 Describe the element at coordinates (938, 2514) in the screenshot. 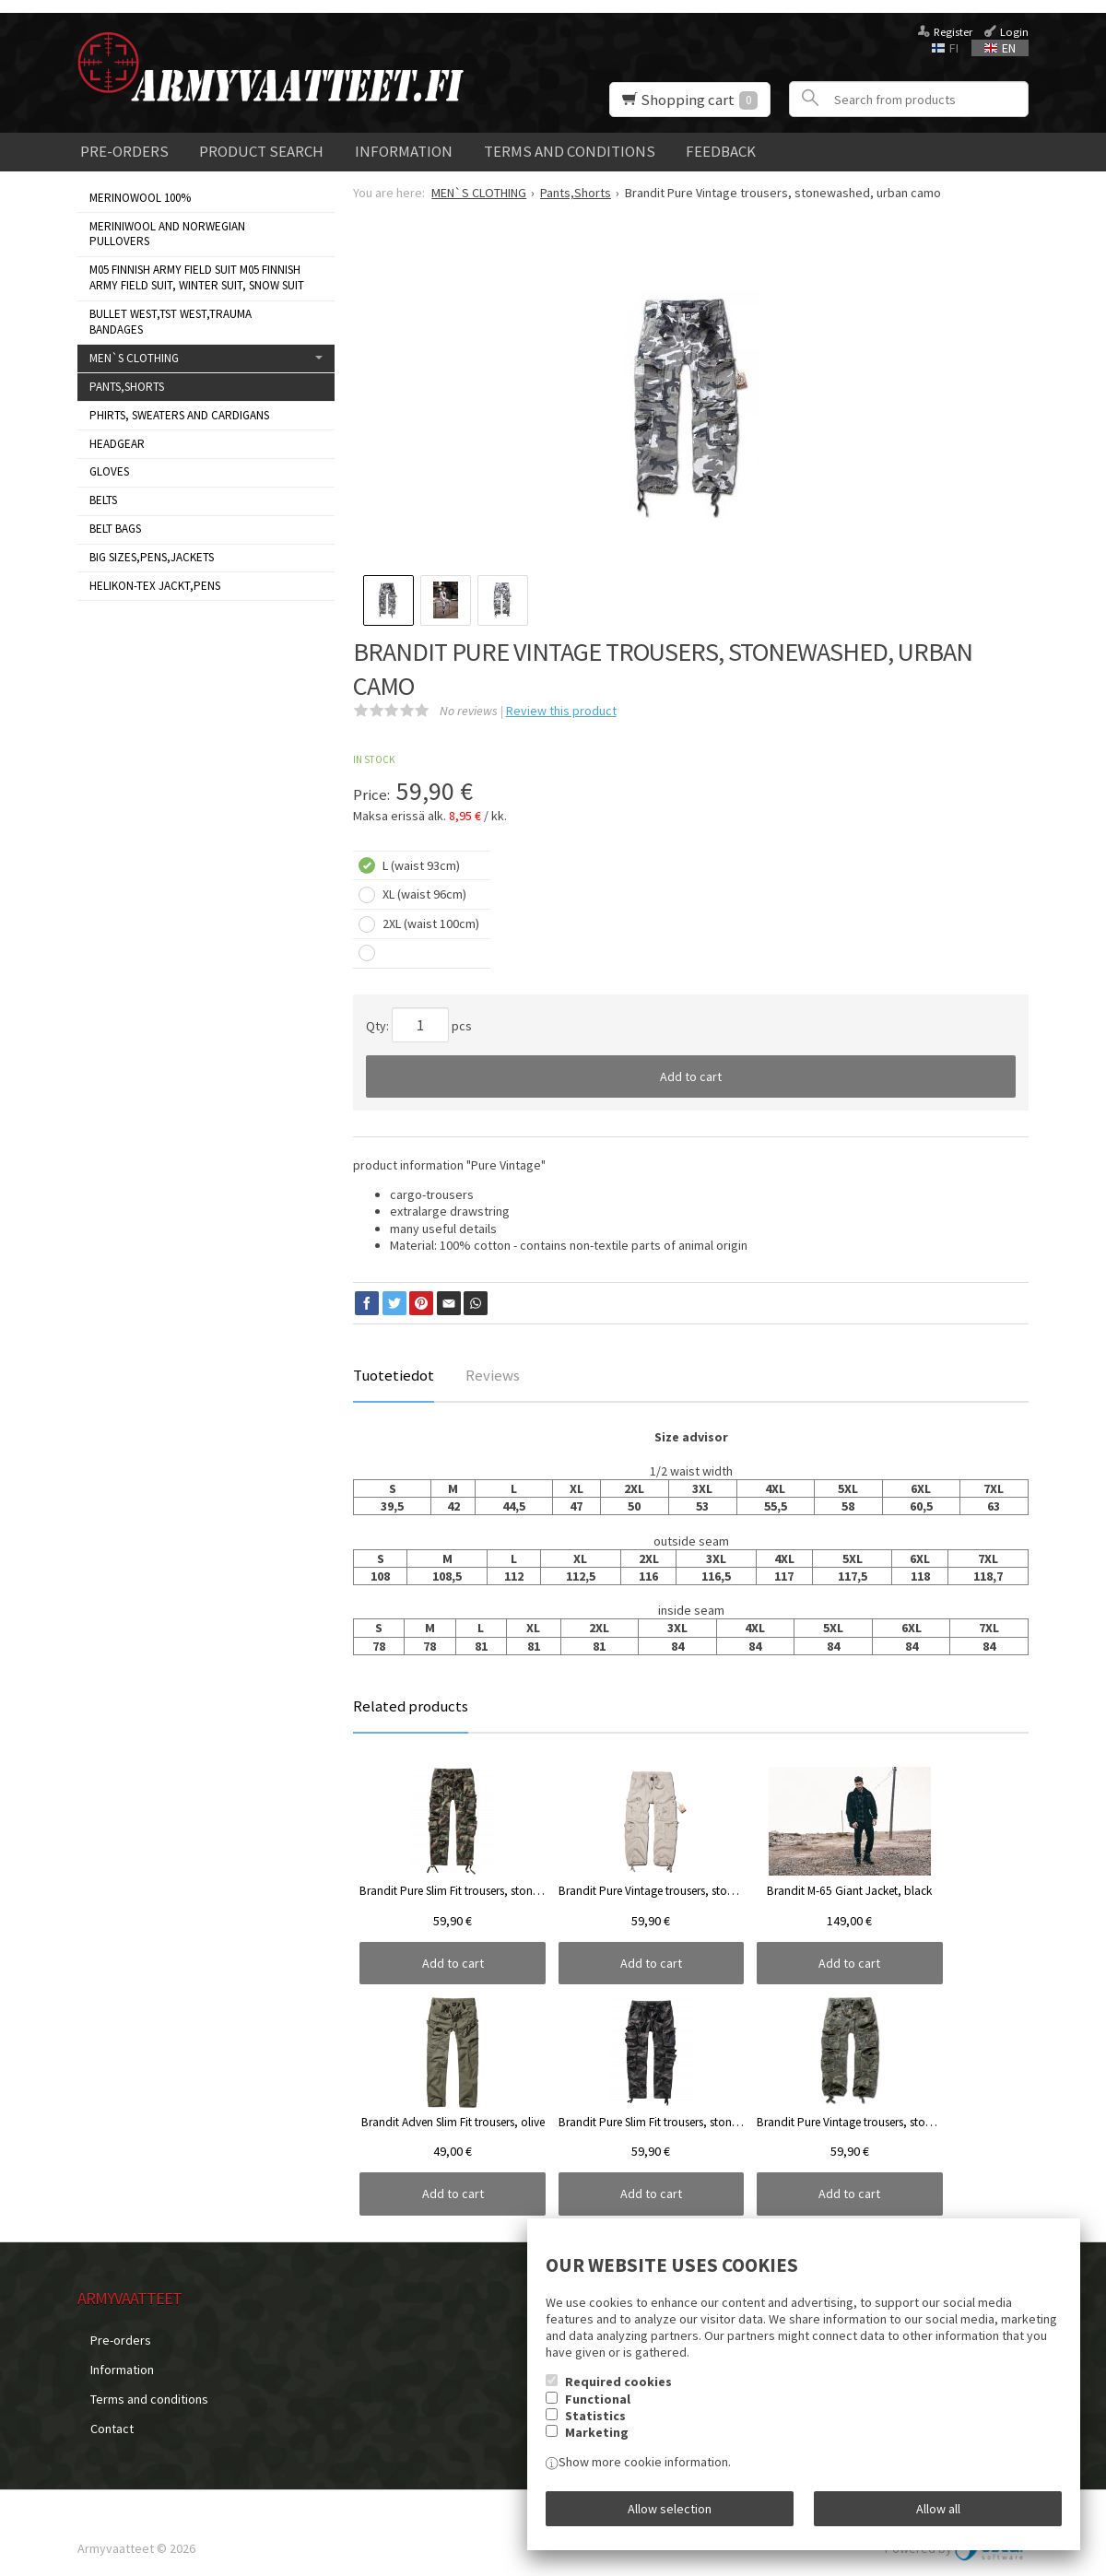

I see `Allow all` at that location.